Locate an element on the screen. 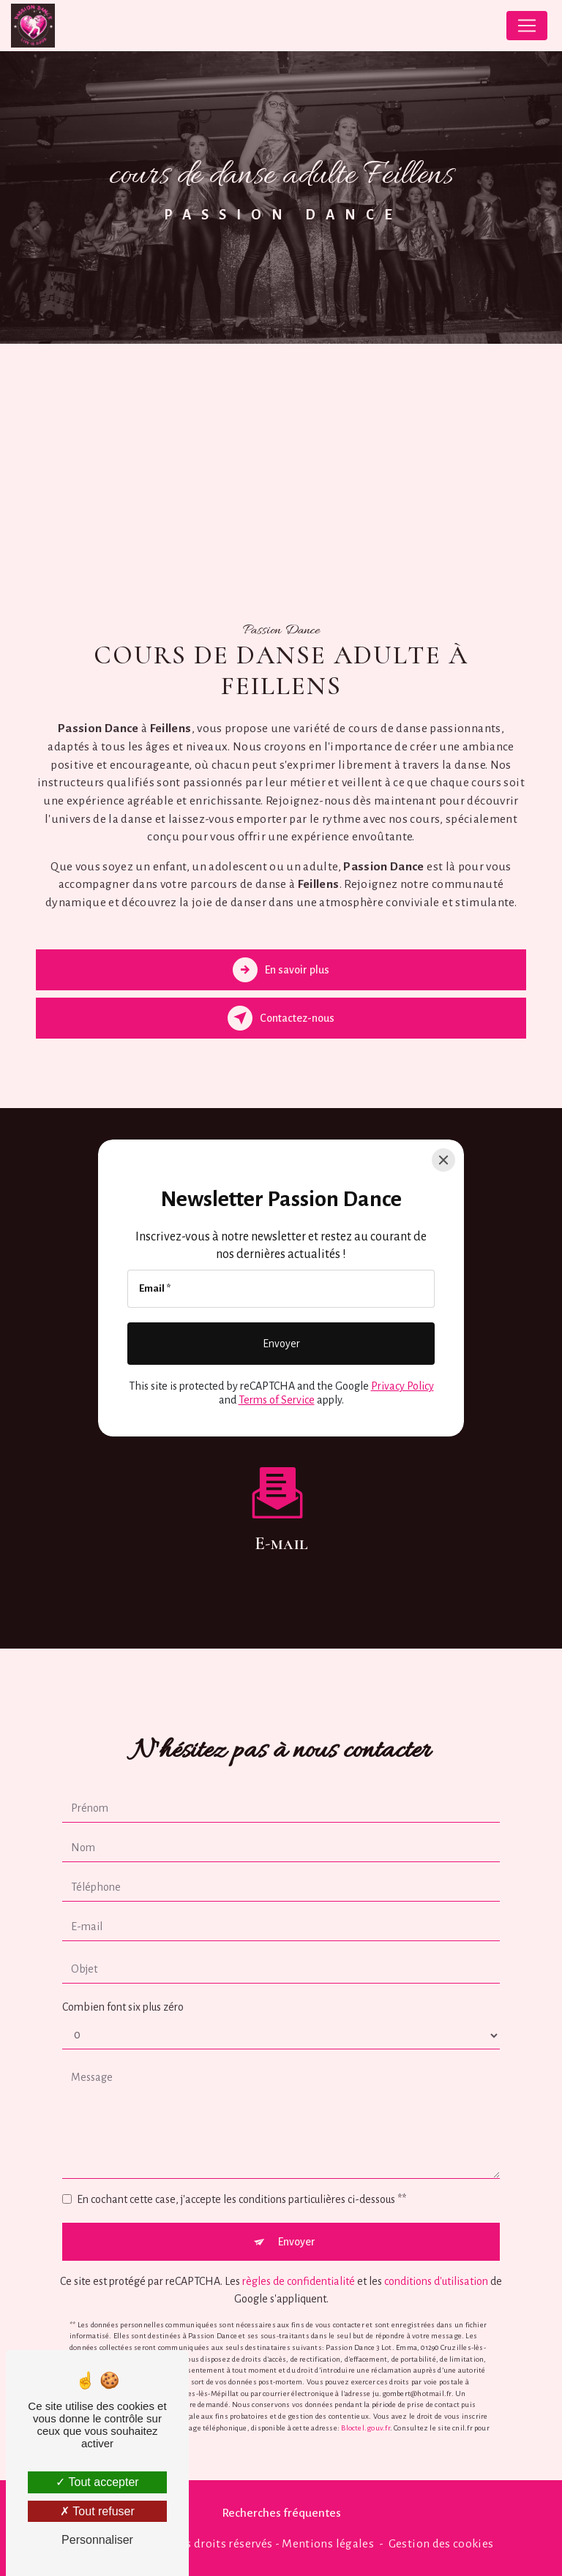  Tout refuser [Tout refuser (Recharger la page)] is located at coordinates (97, 2511).